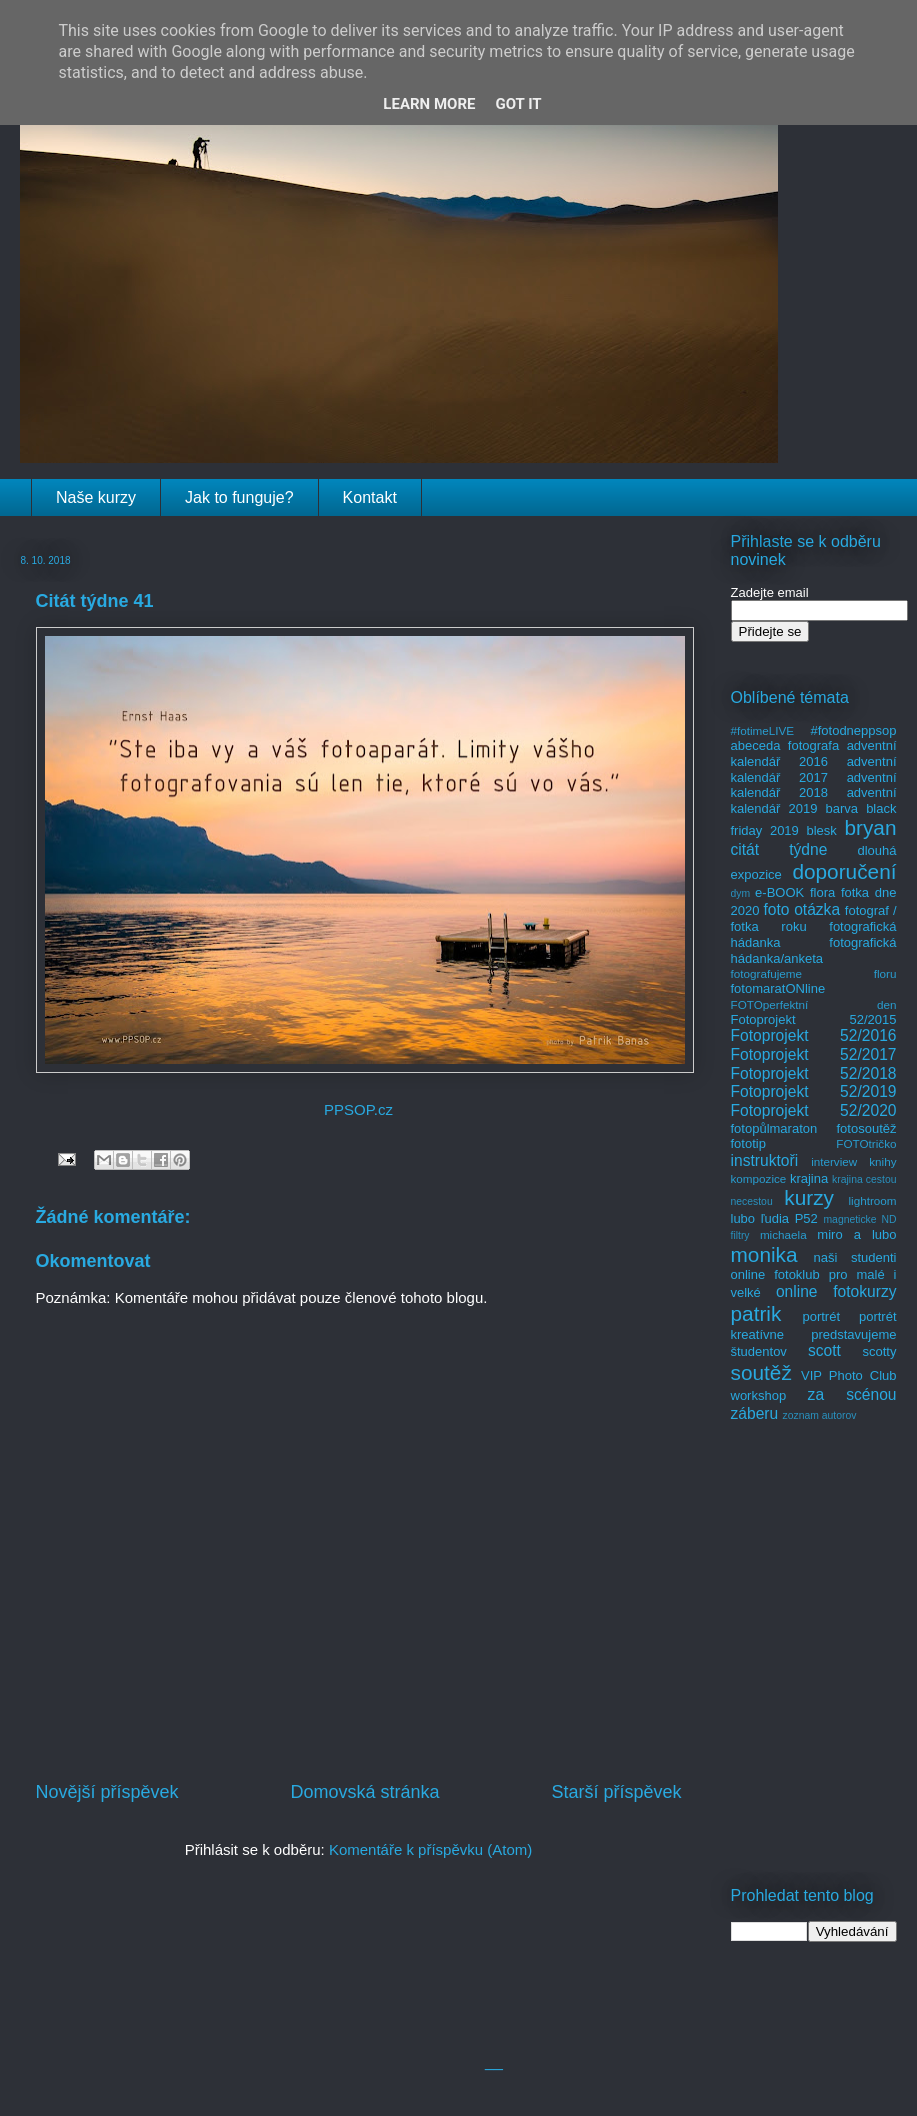 The width and height of the screenshot is (917, 2116). What do you see at coordinates (844, 871) in the screenshot?
I see `doporučení` at bounding box center [844, 871].